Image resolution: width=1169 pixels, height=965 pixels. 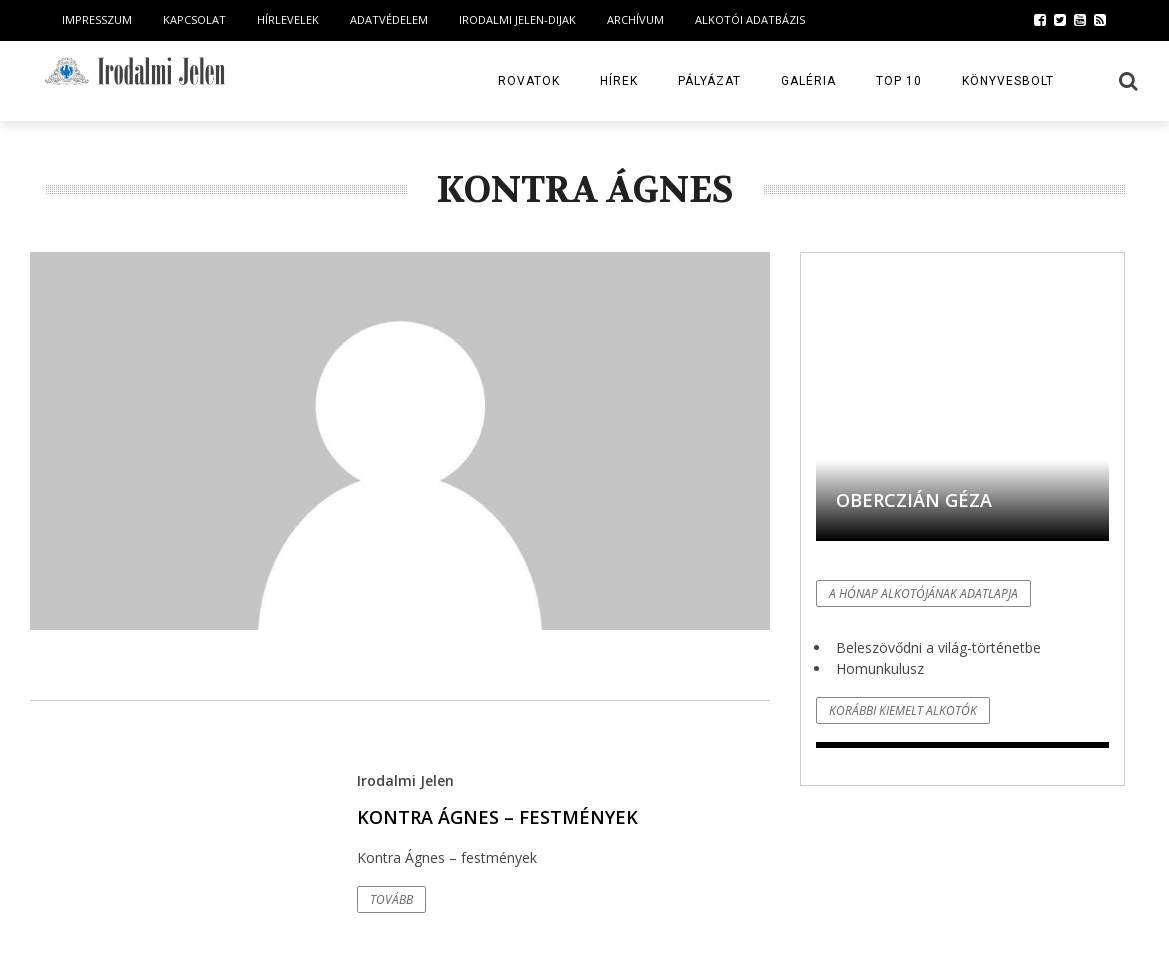 I want to click on Adatvédelem, so click(x=389, y=19).